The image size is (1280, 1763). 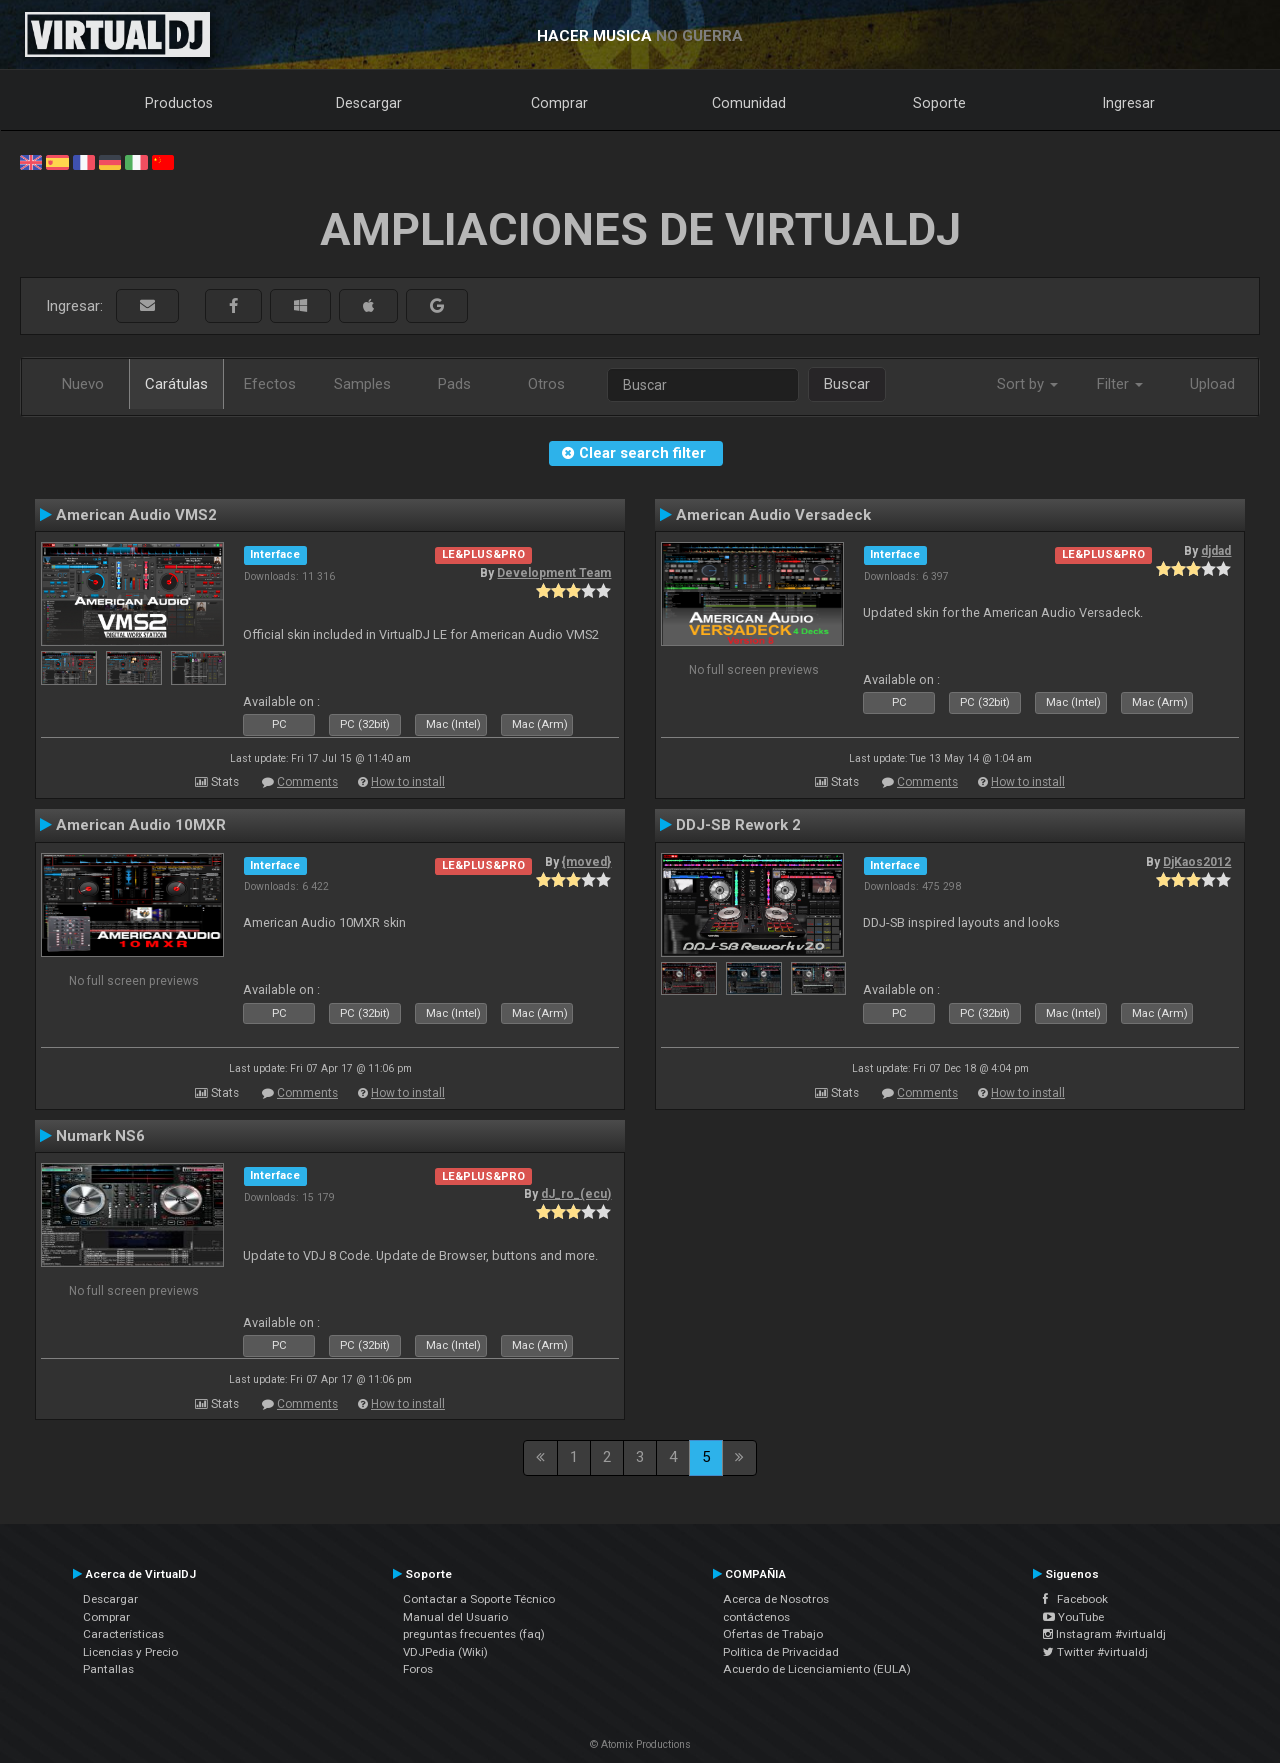 What do you see at coordinates (130, 1652) in the screenshot?
I see `Licencias y Precio` at bounding box center [130, 1652].